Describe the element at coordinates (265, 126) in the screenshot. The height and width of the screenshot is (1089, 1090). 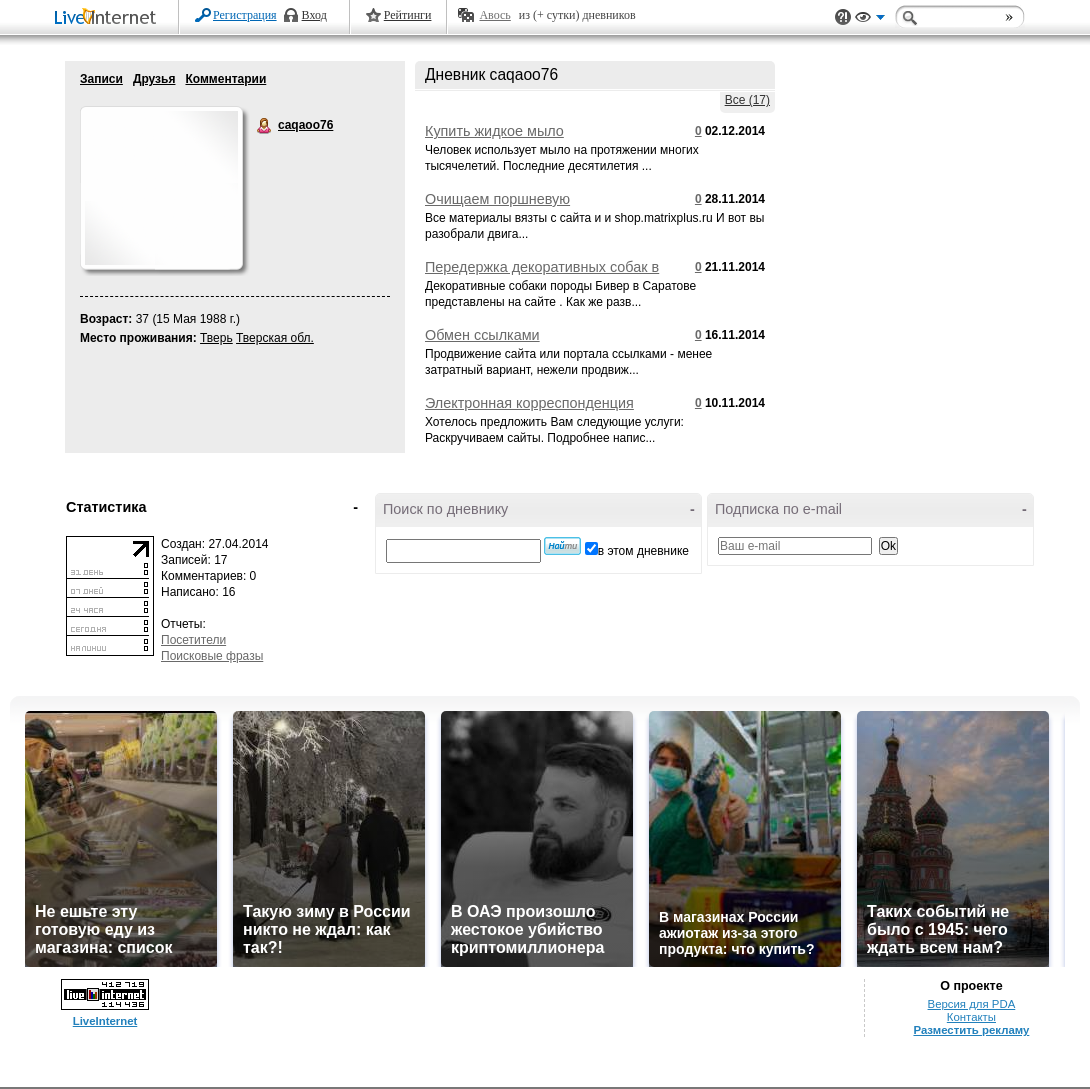
I see `caqaoo76` at that location.